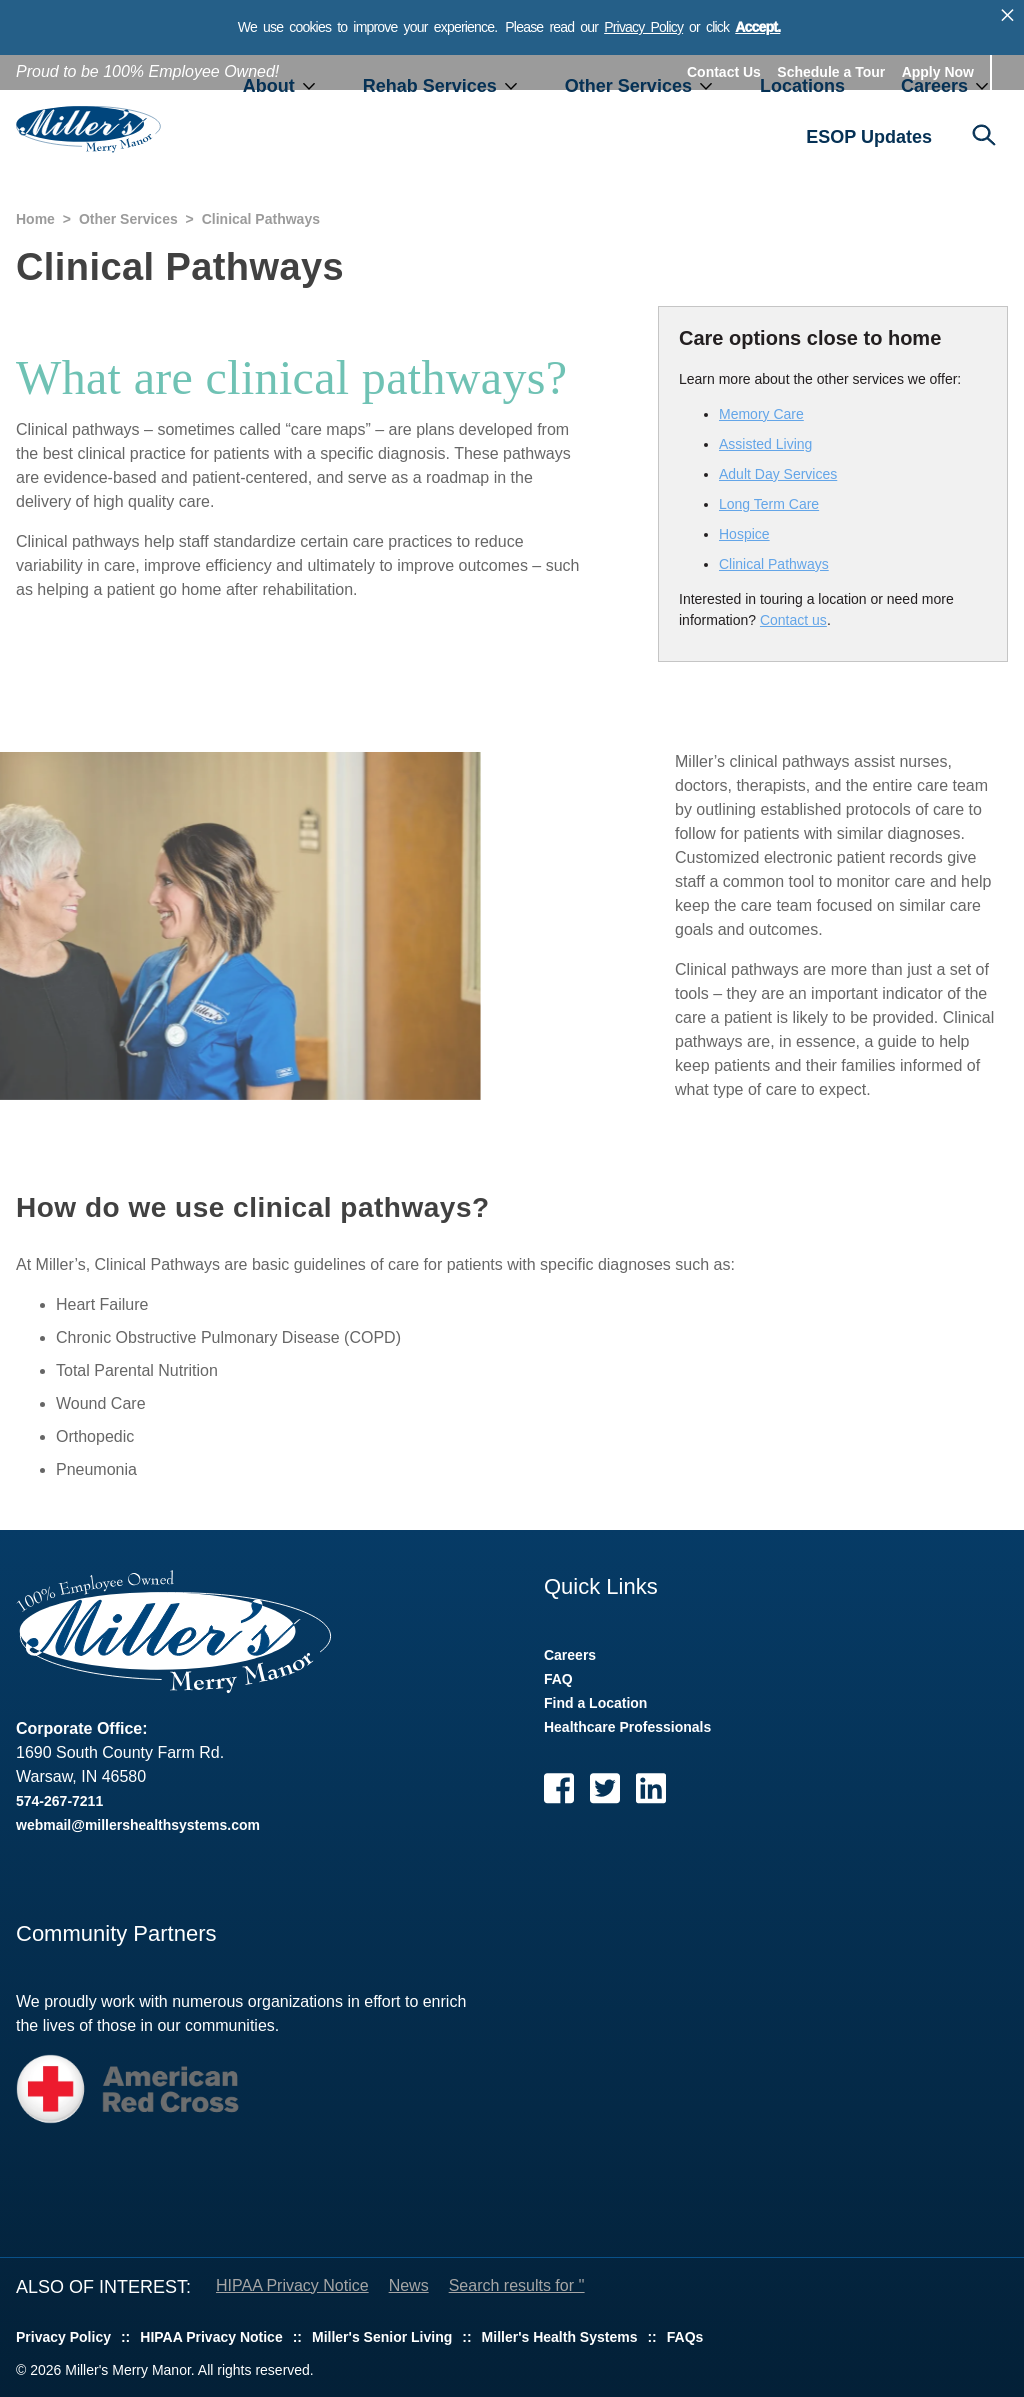 This screenshot has width=1024, height=2397. What do you see at coordinates (774, 564) in the screenshot?
I see `Clinical Pathways` at bounding box center [774, 564].